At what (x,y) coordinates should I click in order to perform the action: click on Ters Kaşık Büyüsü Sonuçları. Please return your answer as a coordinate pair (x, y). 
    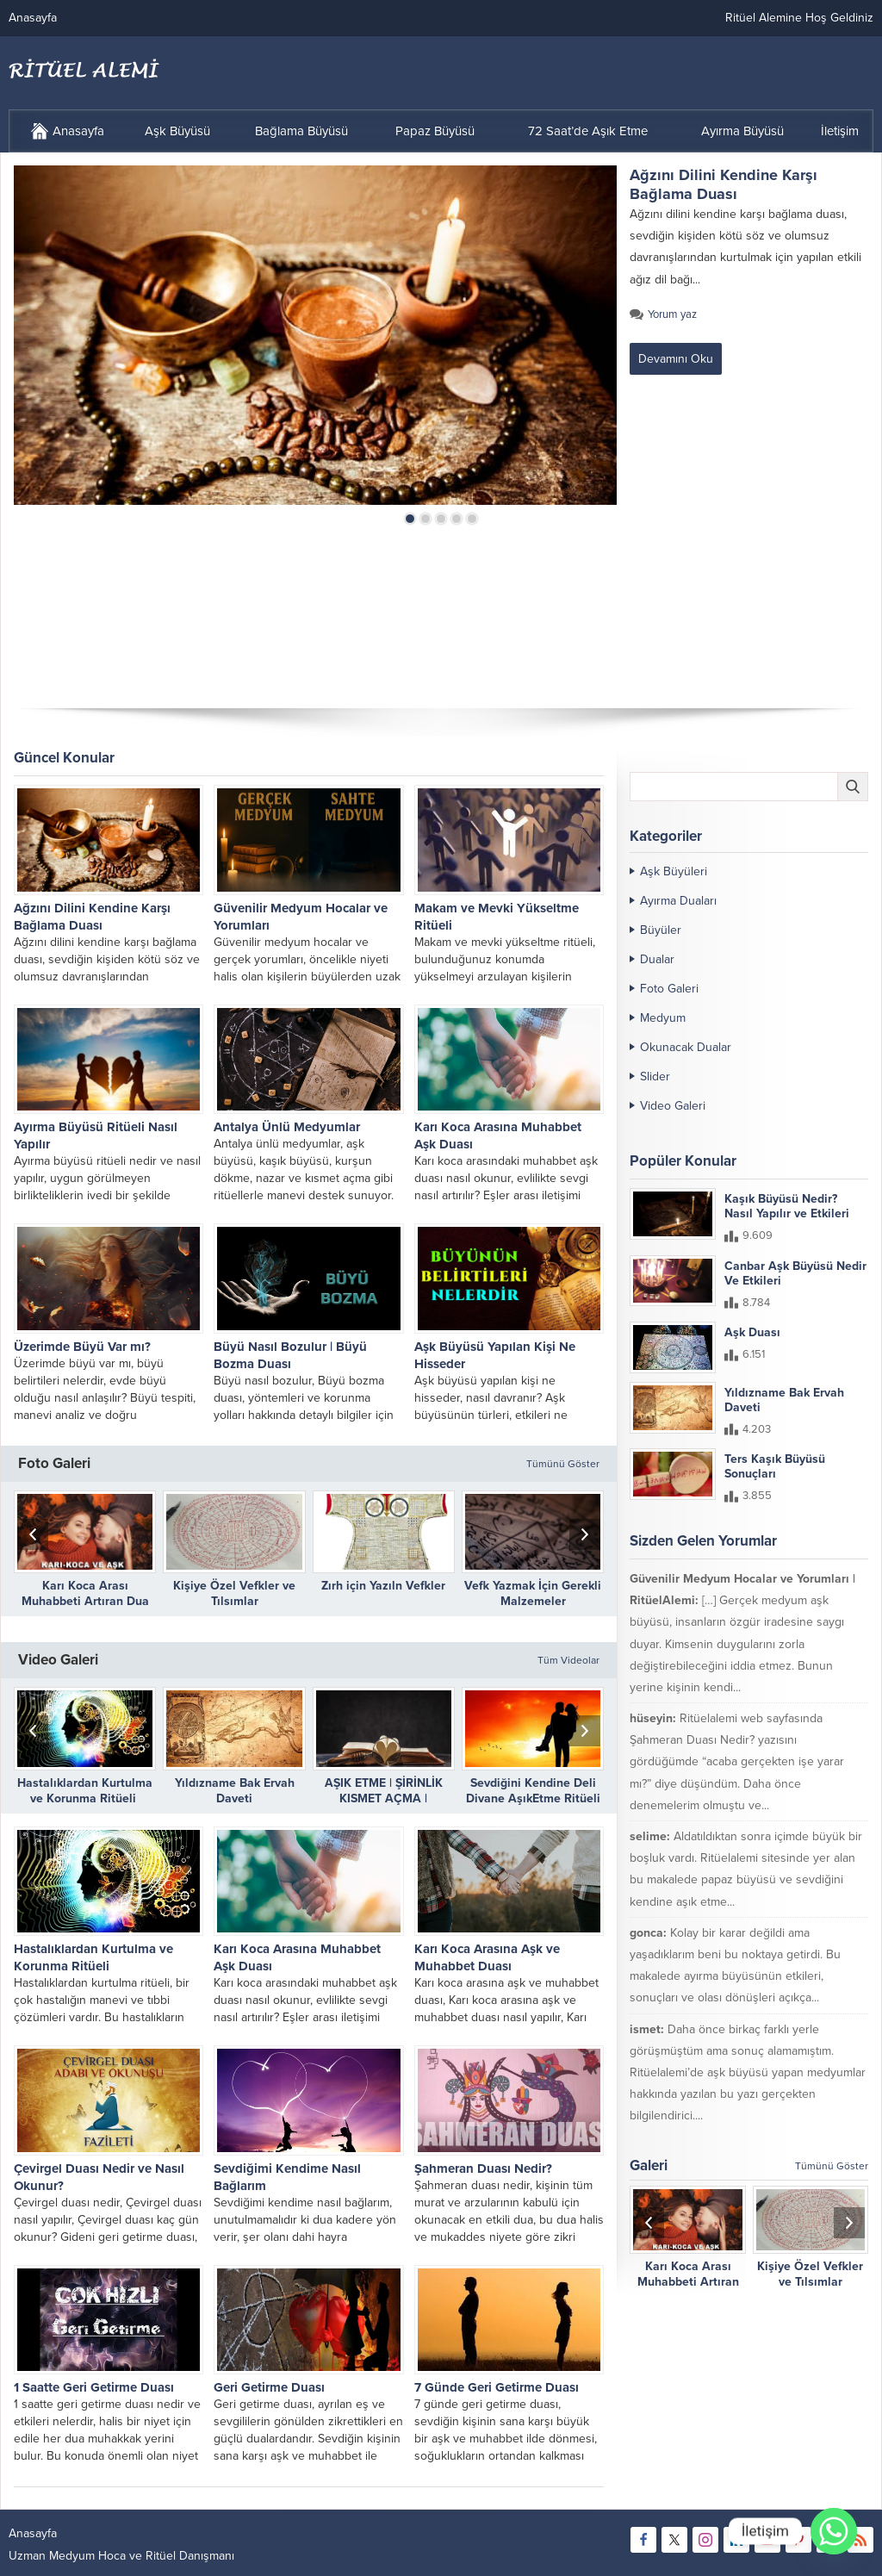
    Looking at the image, I should click on (774, 1466).